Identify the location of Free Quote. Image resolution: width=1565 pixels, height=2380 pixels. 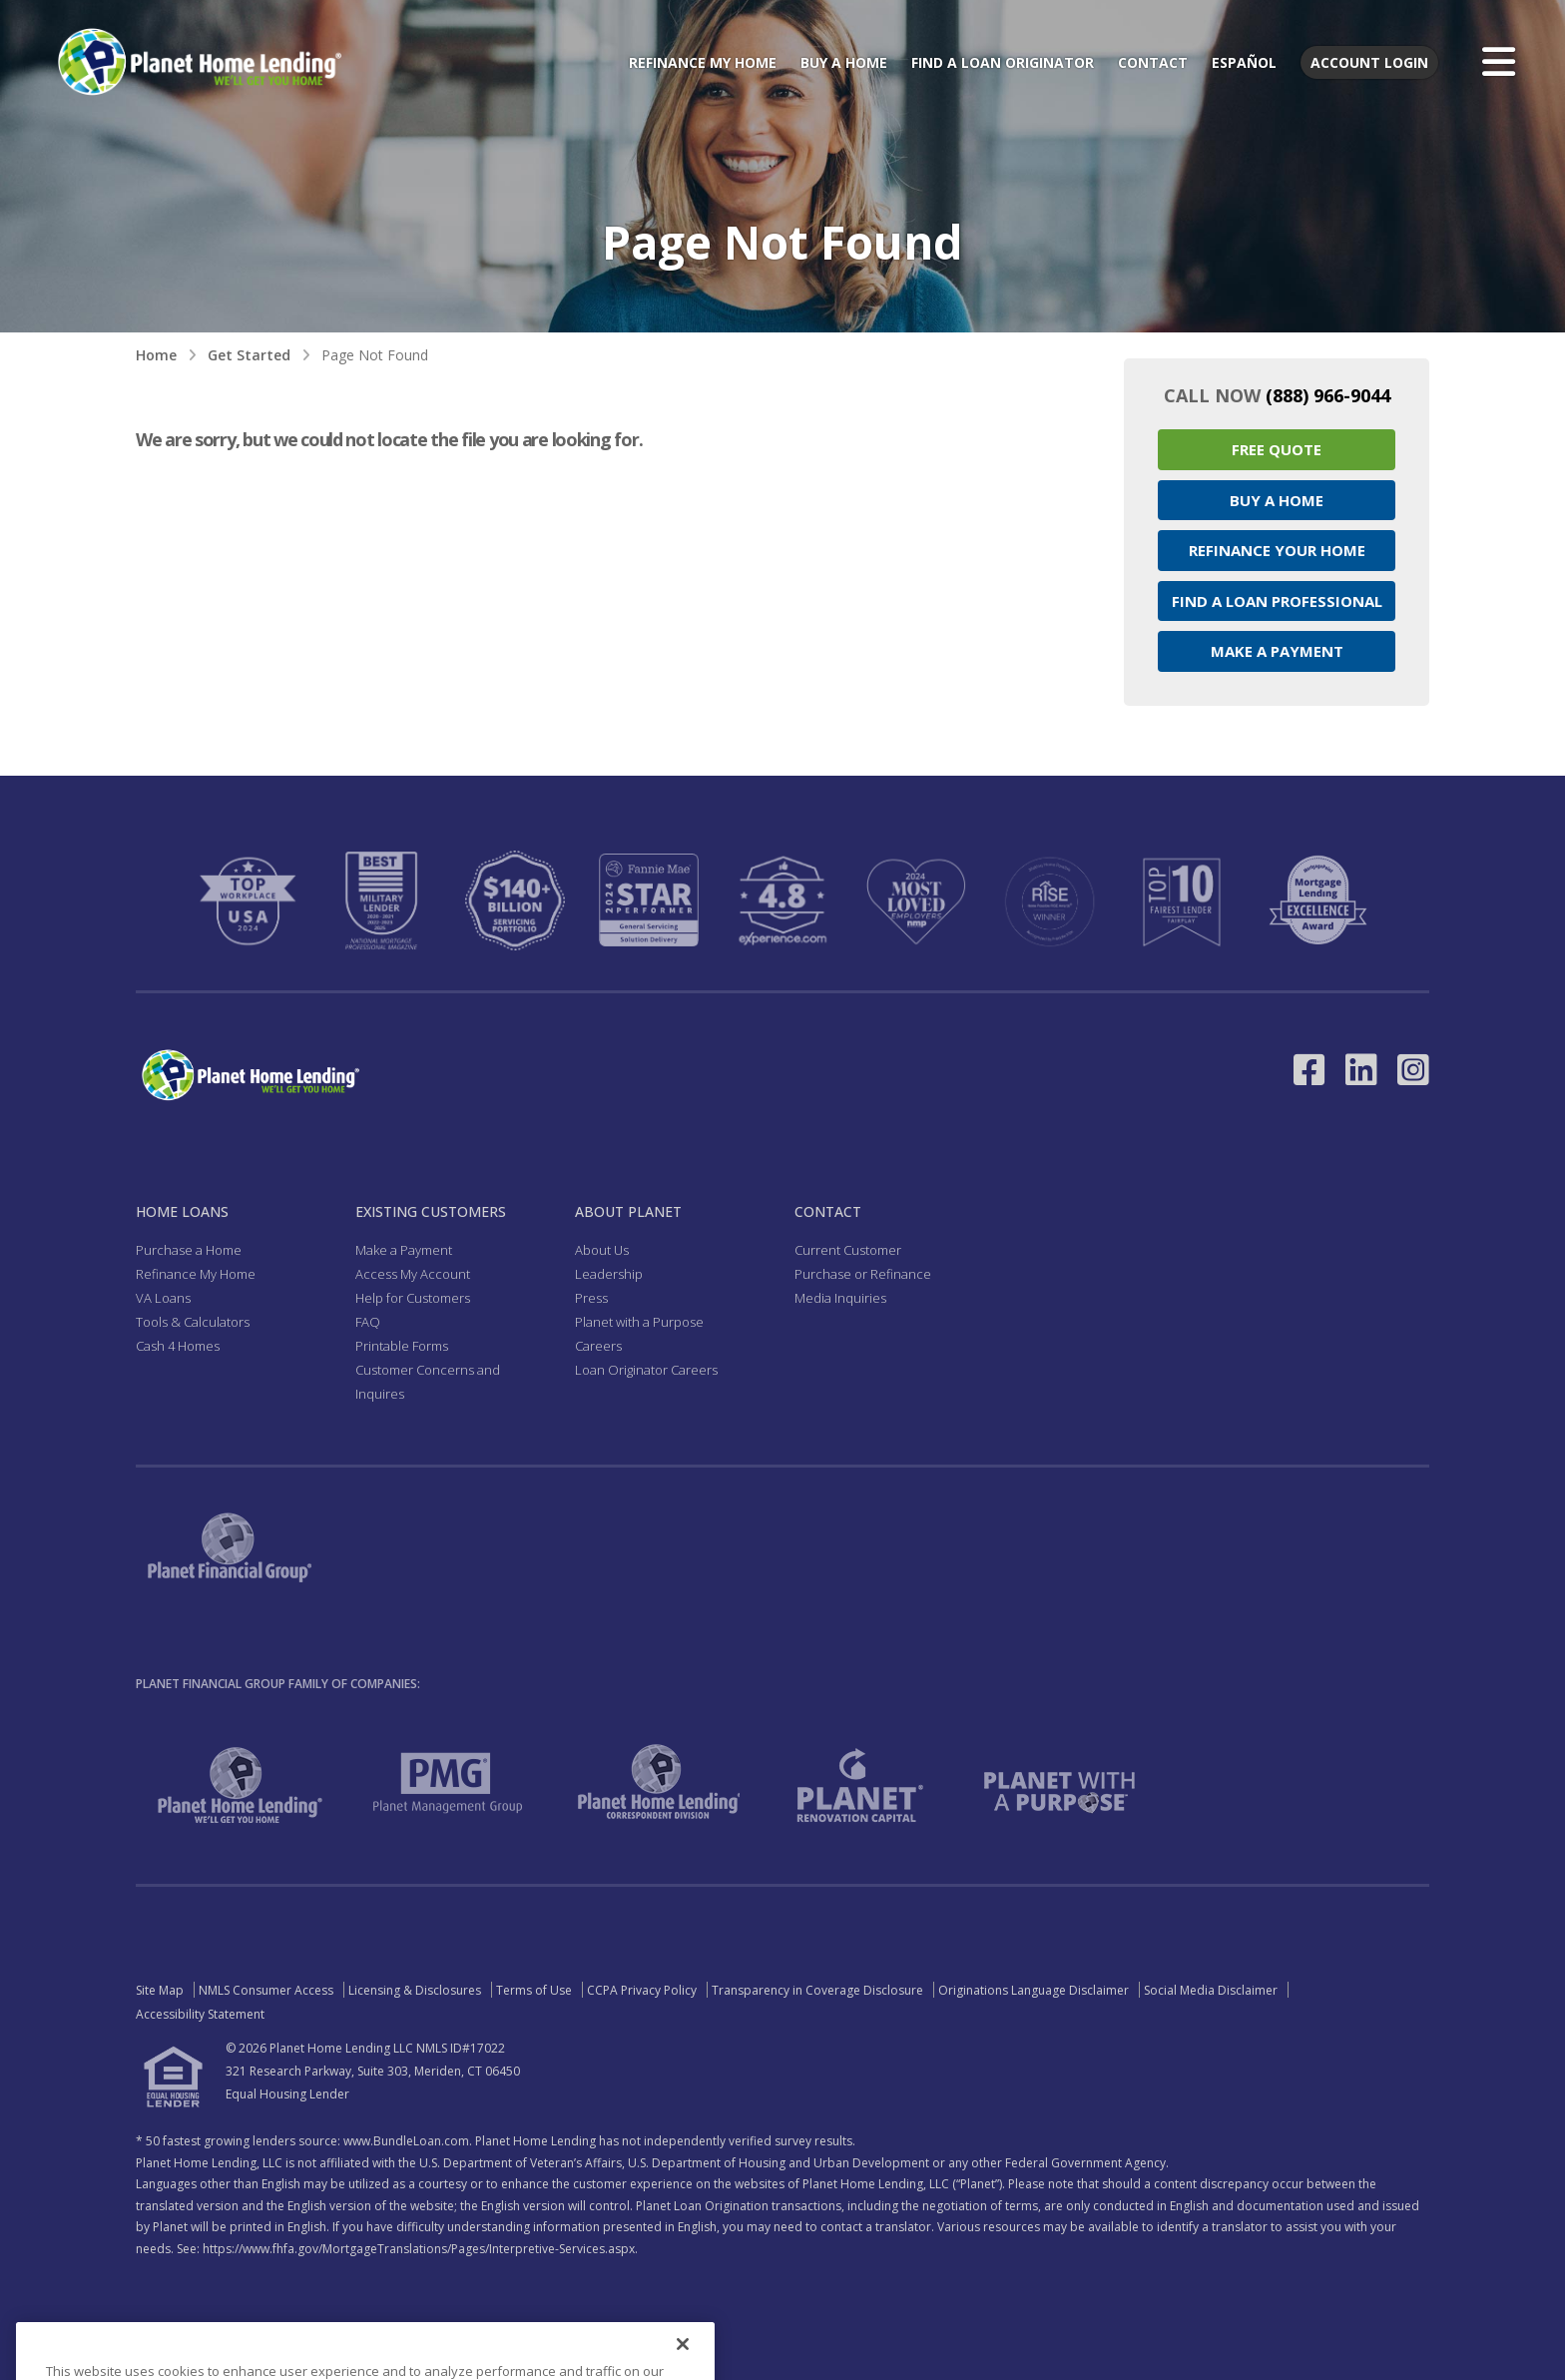
(1276, 449).